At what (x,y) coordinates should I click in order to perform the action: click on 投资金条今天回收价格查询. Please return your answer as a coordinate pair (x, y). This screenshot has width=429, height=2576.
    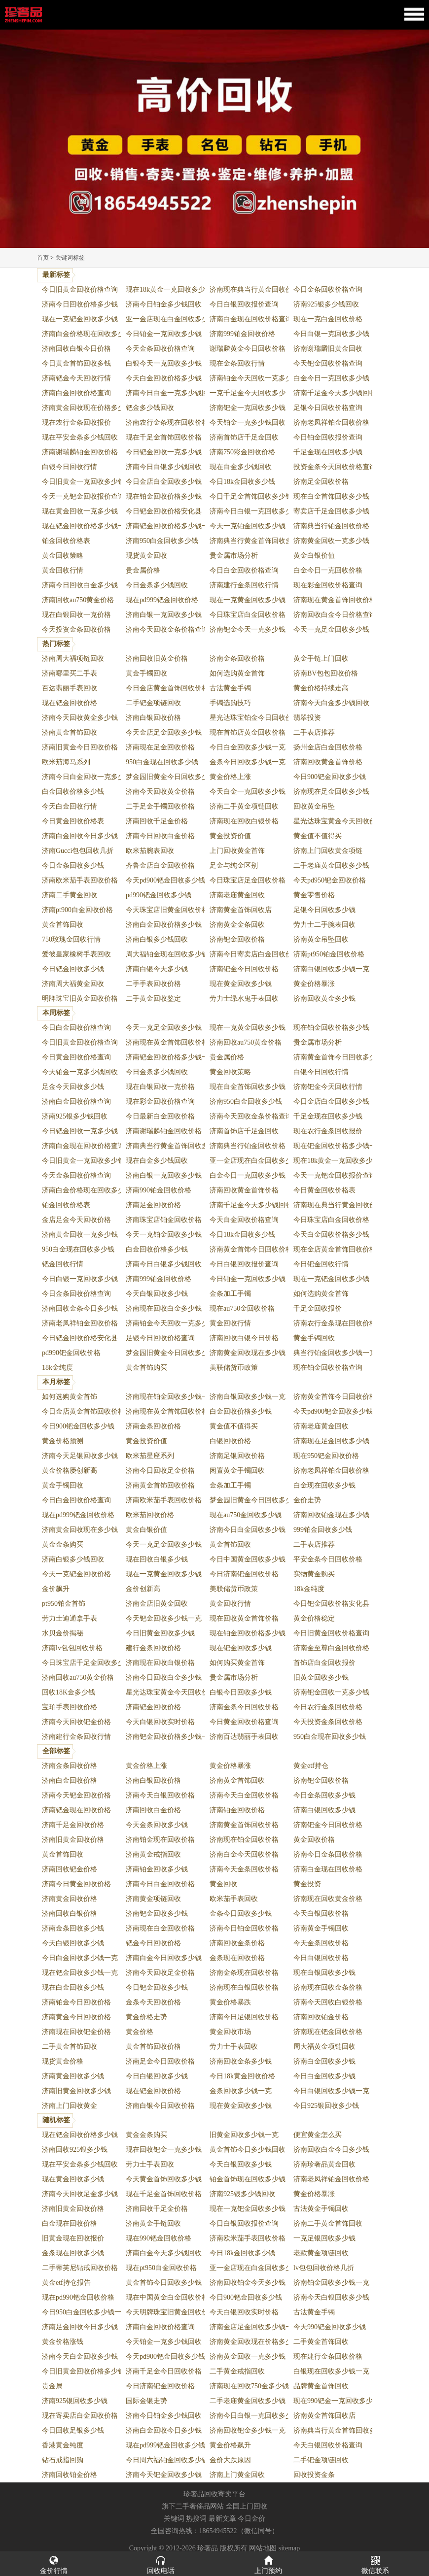
    Looking at the image, I should click on (334, 467).